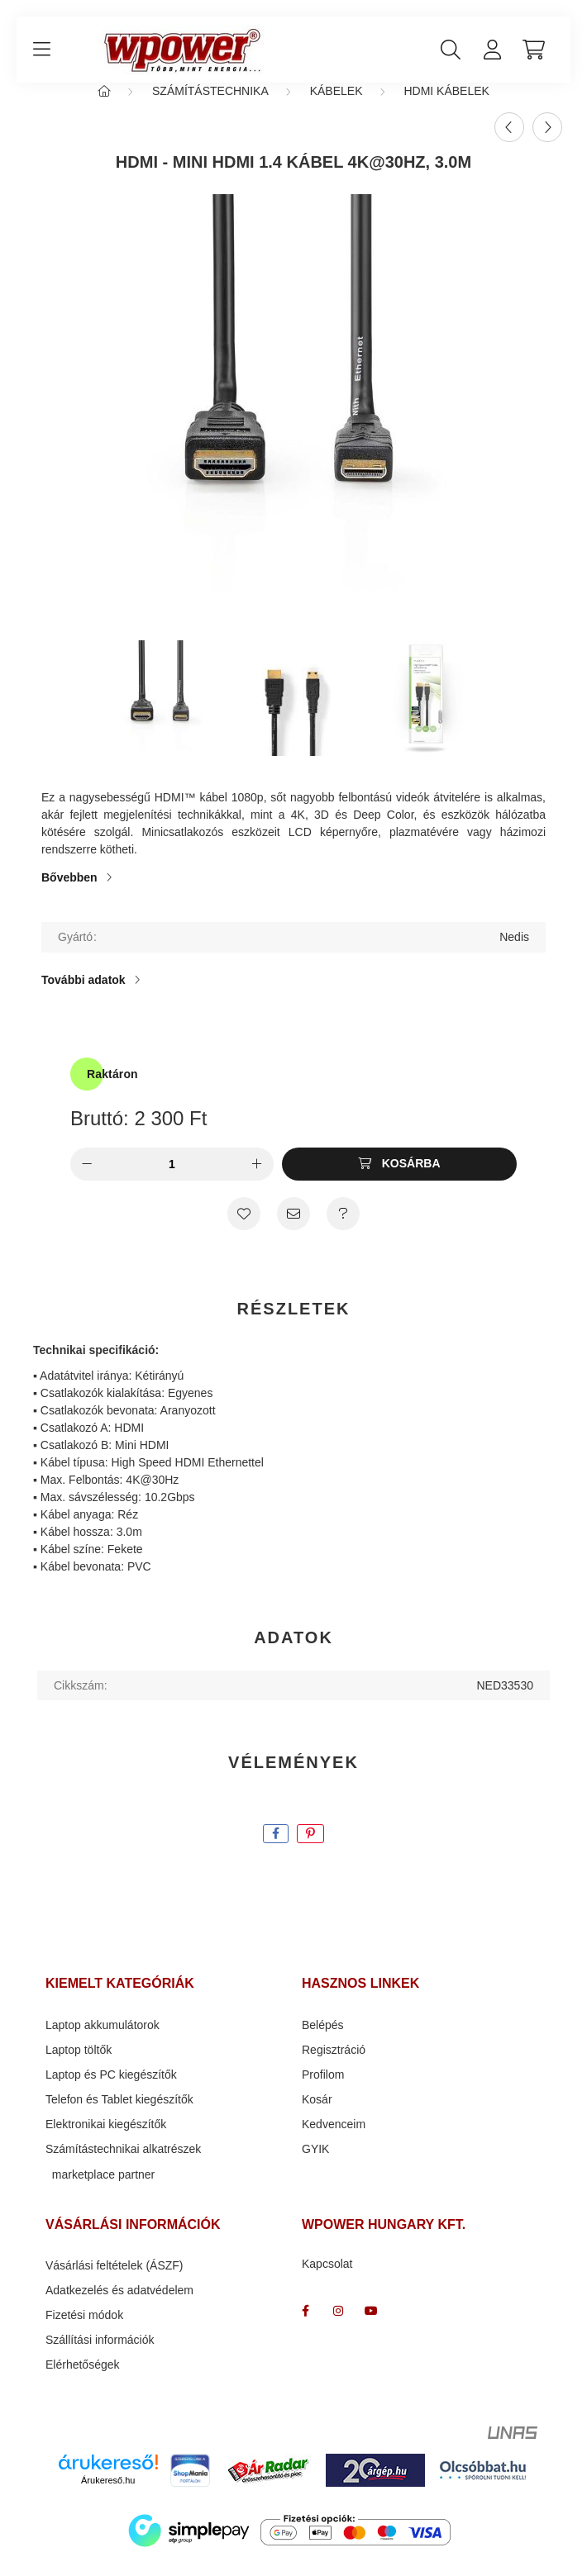 The image size is (587, 2576). What do you see at coordinates (317, 2115) in the screenshot?
I see `Kosár` at bounding box center [317, 2115].